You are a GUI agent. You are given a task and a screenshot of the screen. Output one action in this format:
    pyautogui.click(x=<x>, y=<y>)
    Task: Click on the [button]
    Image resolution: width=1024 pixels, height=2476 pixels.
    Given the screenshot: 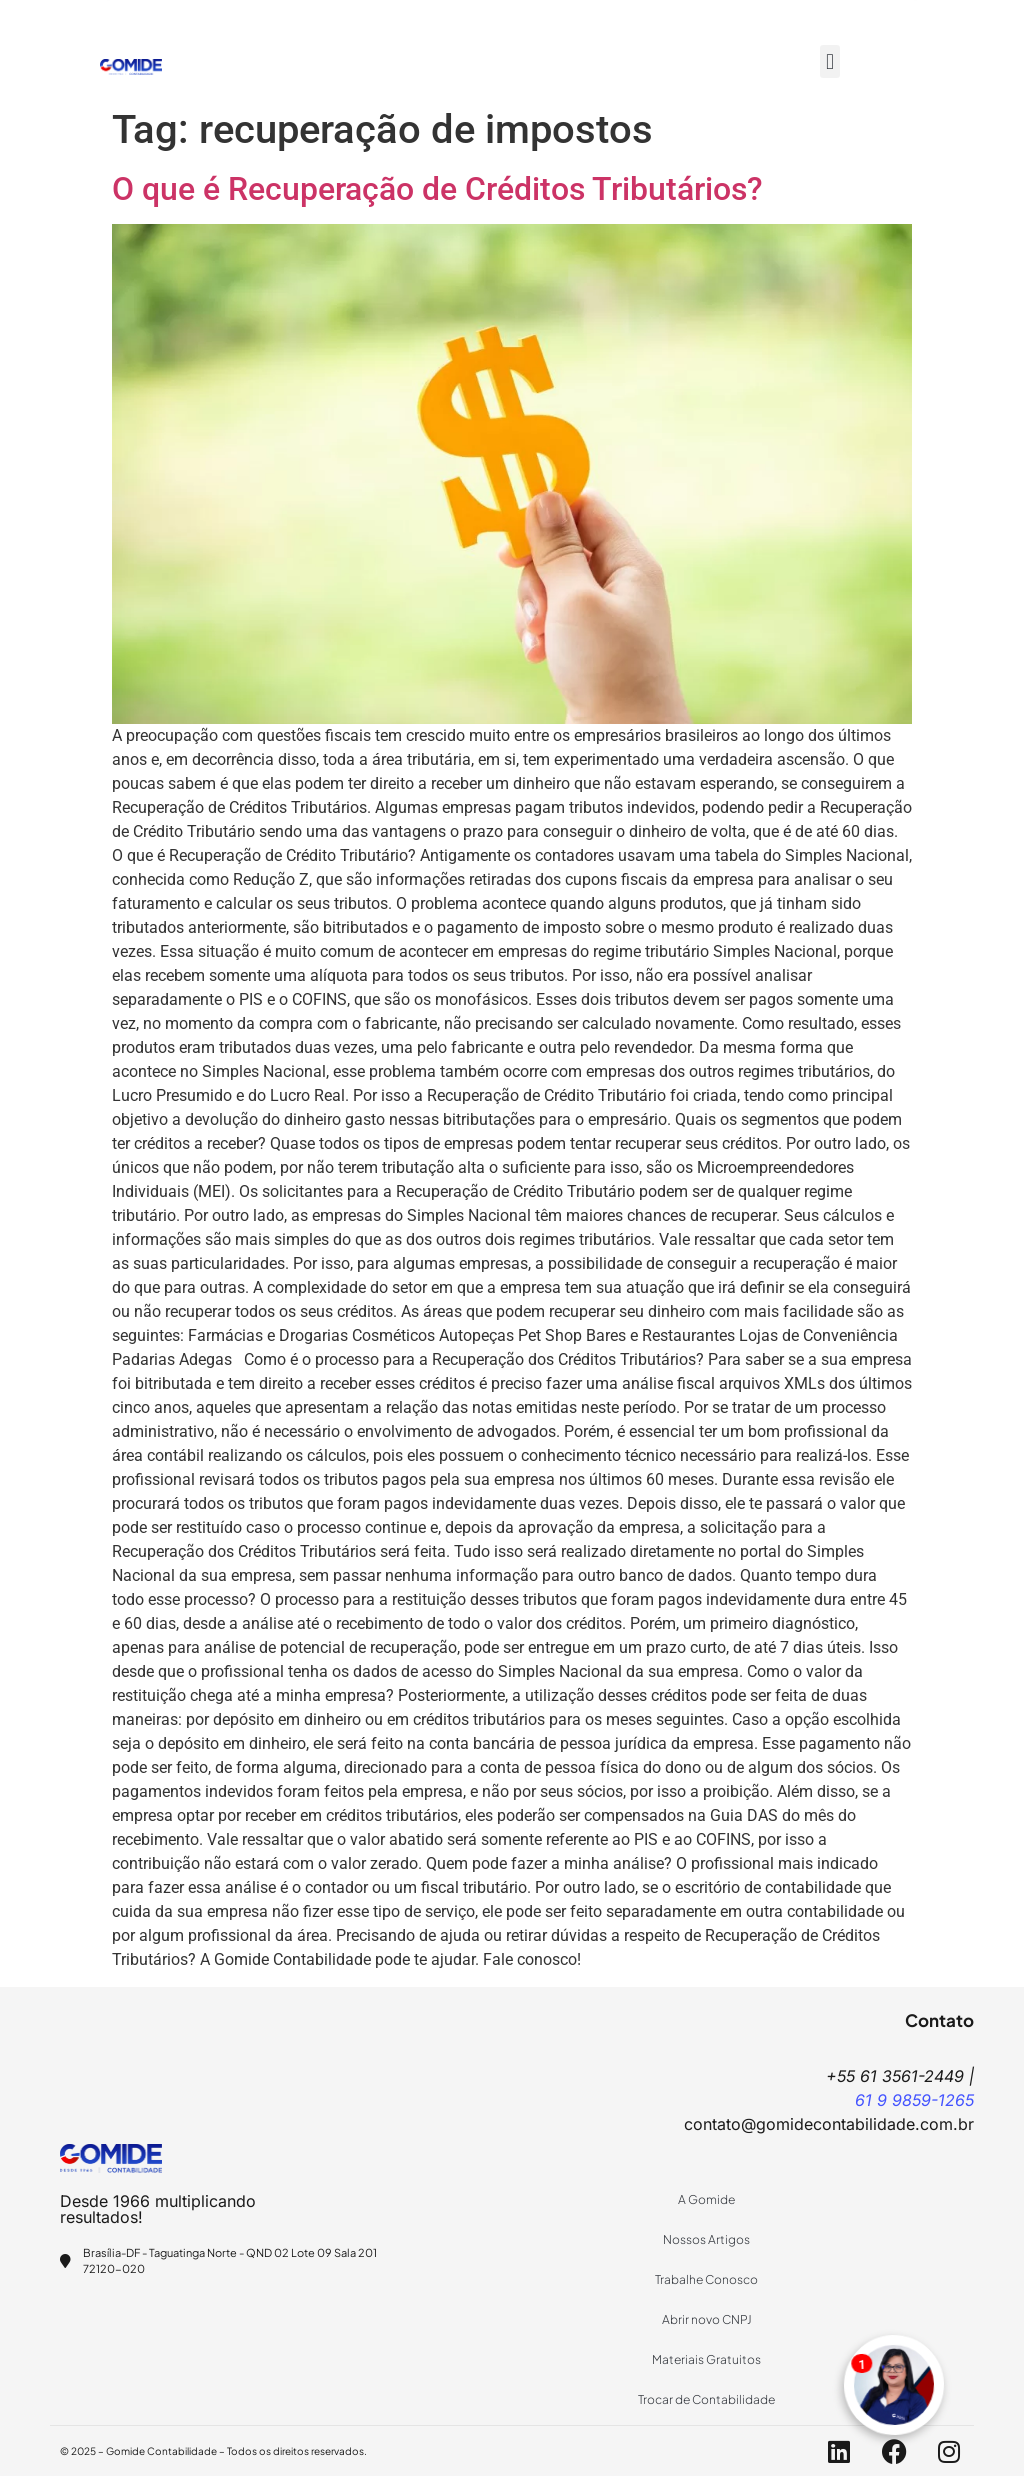 What is the action you would take?
    pyautogui.click(x=829, y=61)
    